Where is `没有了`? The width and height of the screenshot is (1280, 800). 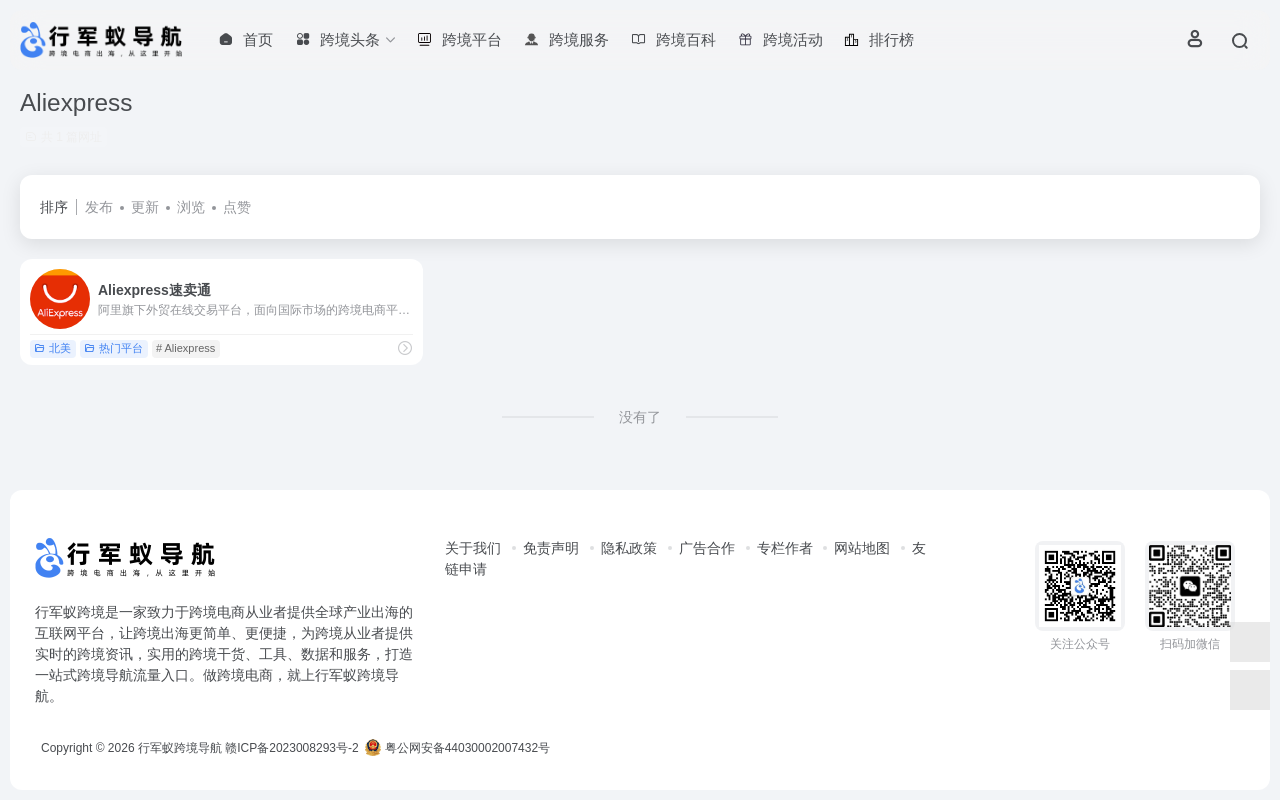 没有了 is located at coordinates (640, 417).